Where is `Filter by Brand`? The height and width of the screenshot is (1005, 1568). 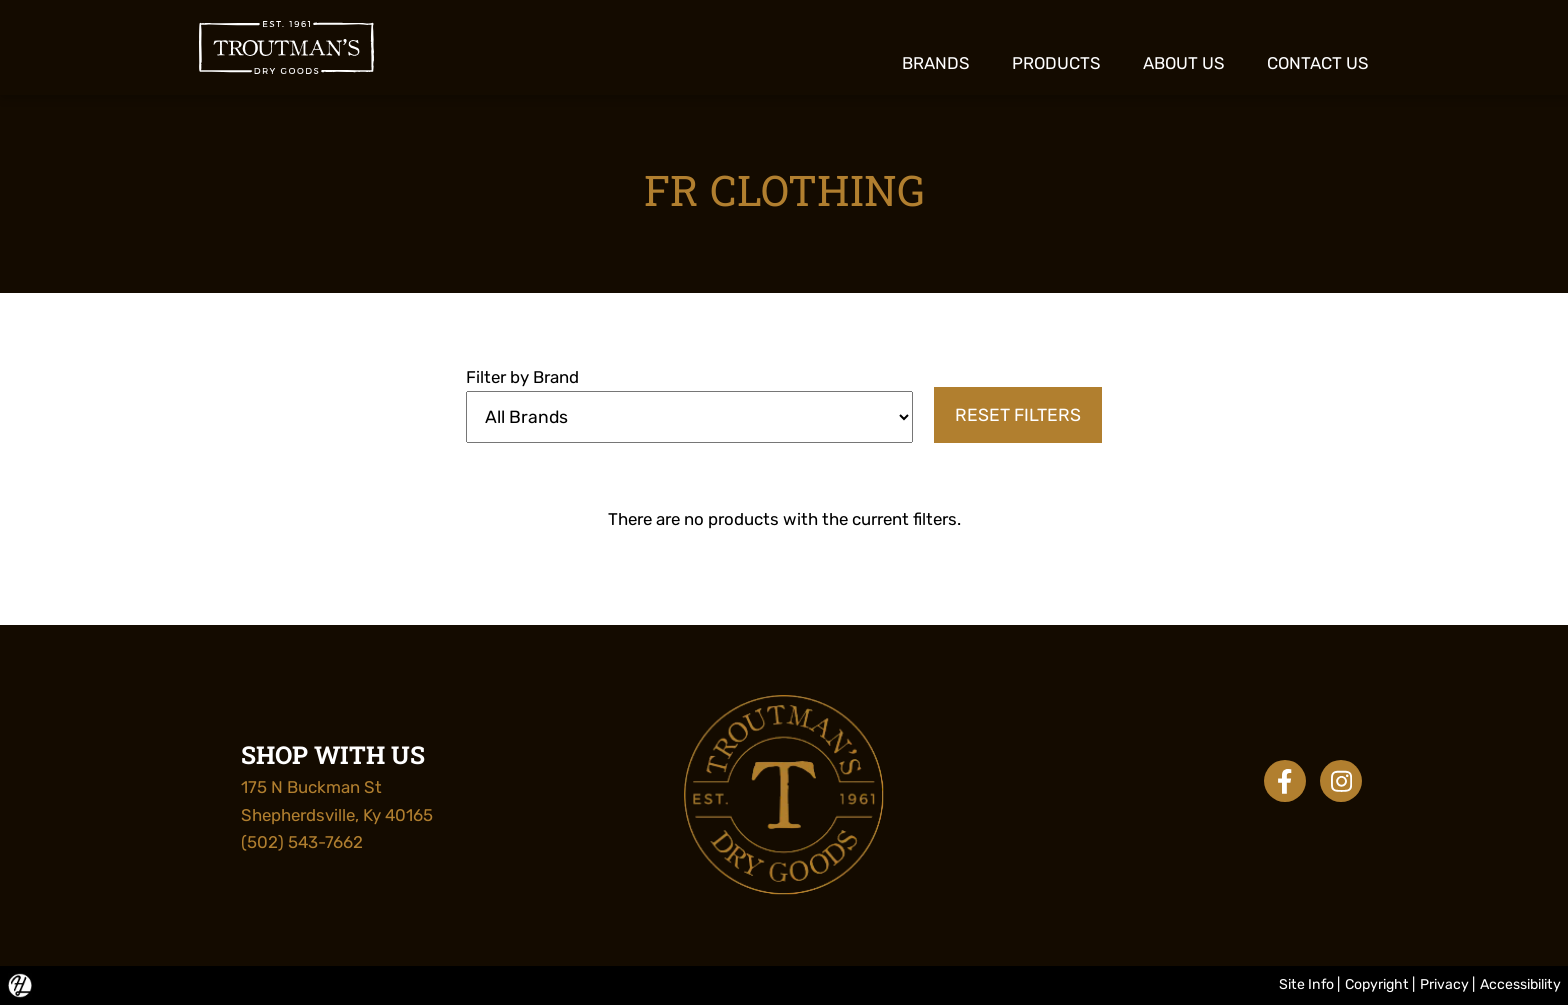 Filter by Brand is located at coordinates (522, 377).